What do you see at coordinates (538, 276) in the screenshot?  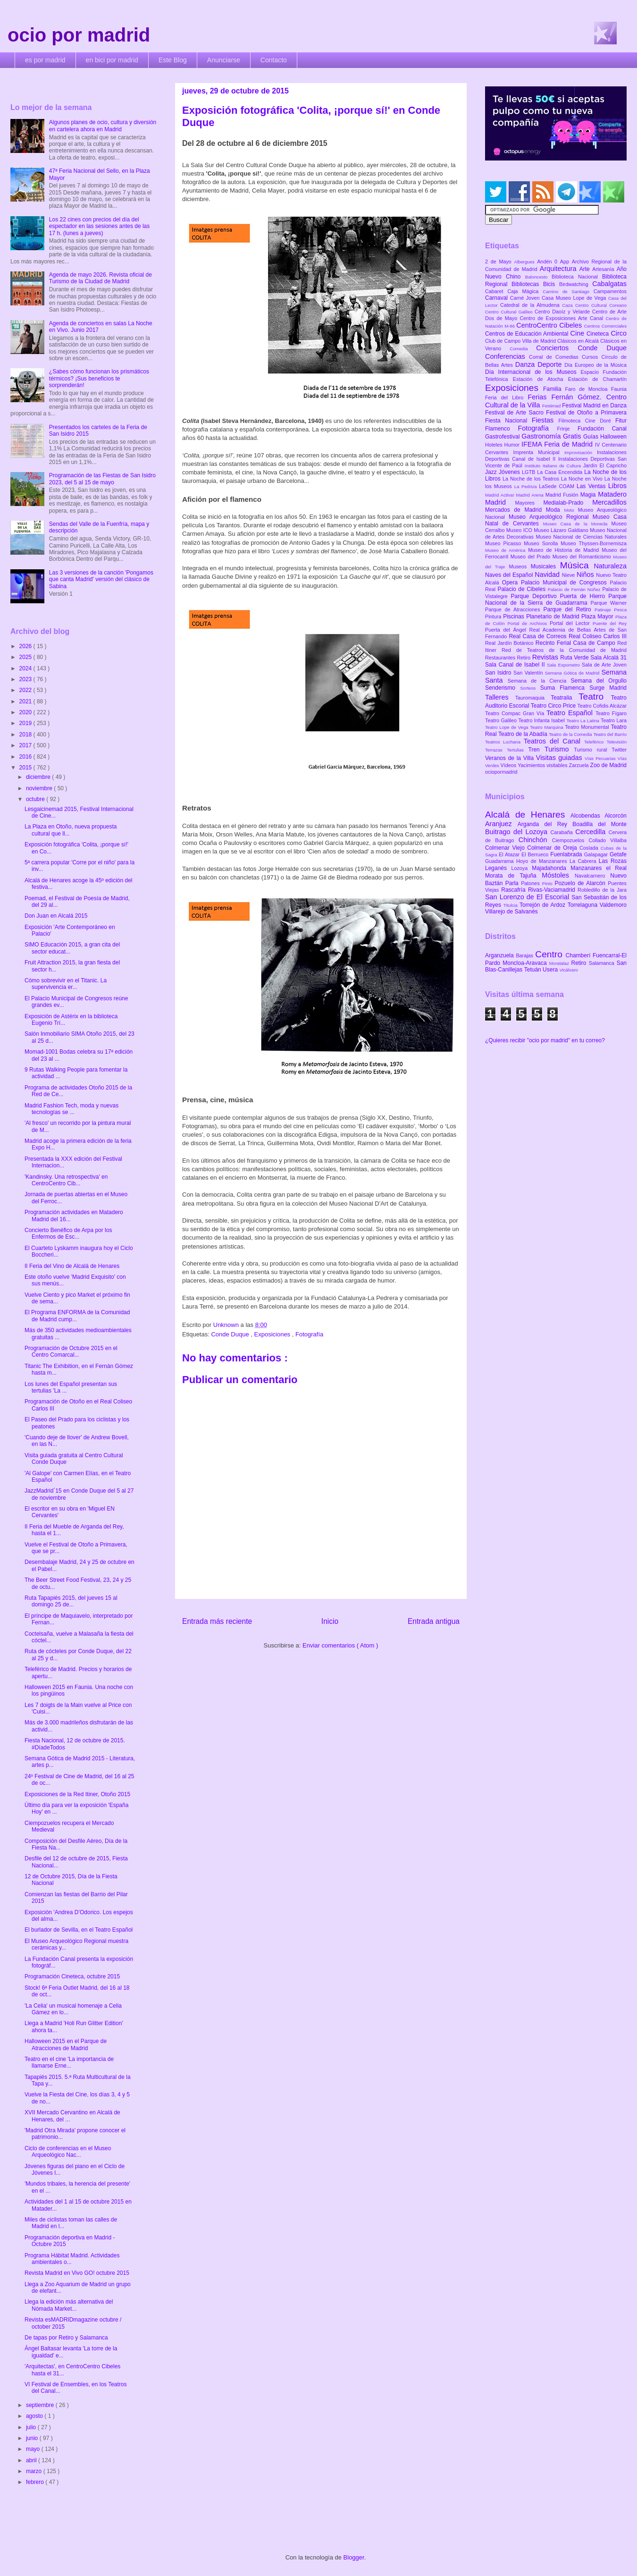 I see `Baloncesto` at bounding box center [538, 276].